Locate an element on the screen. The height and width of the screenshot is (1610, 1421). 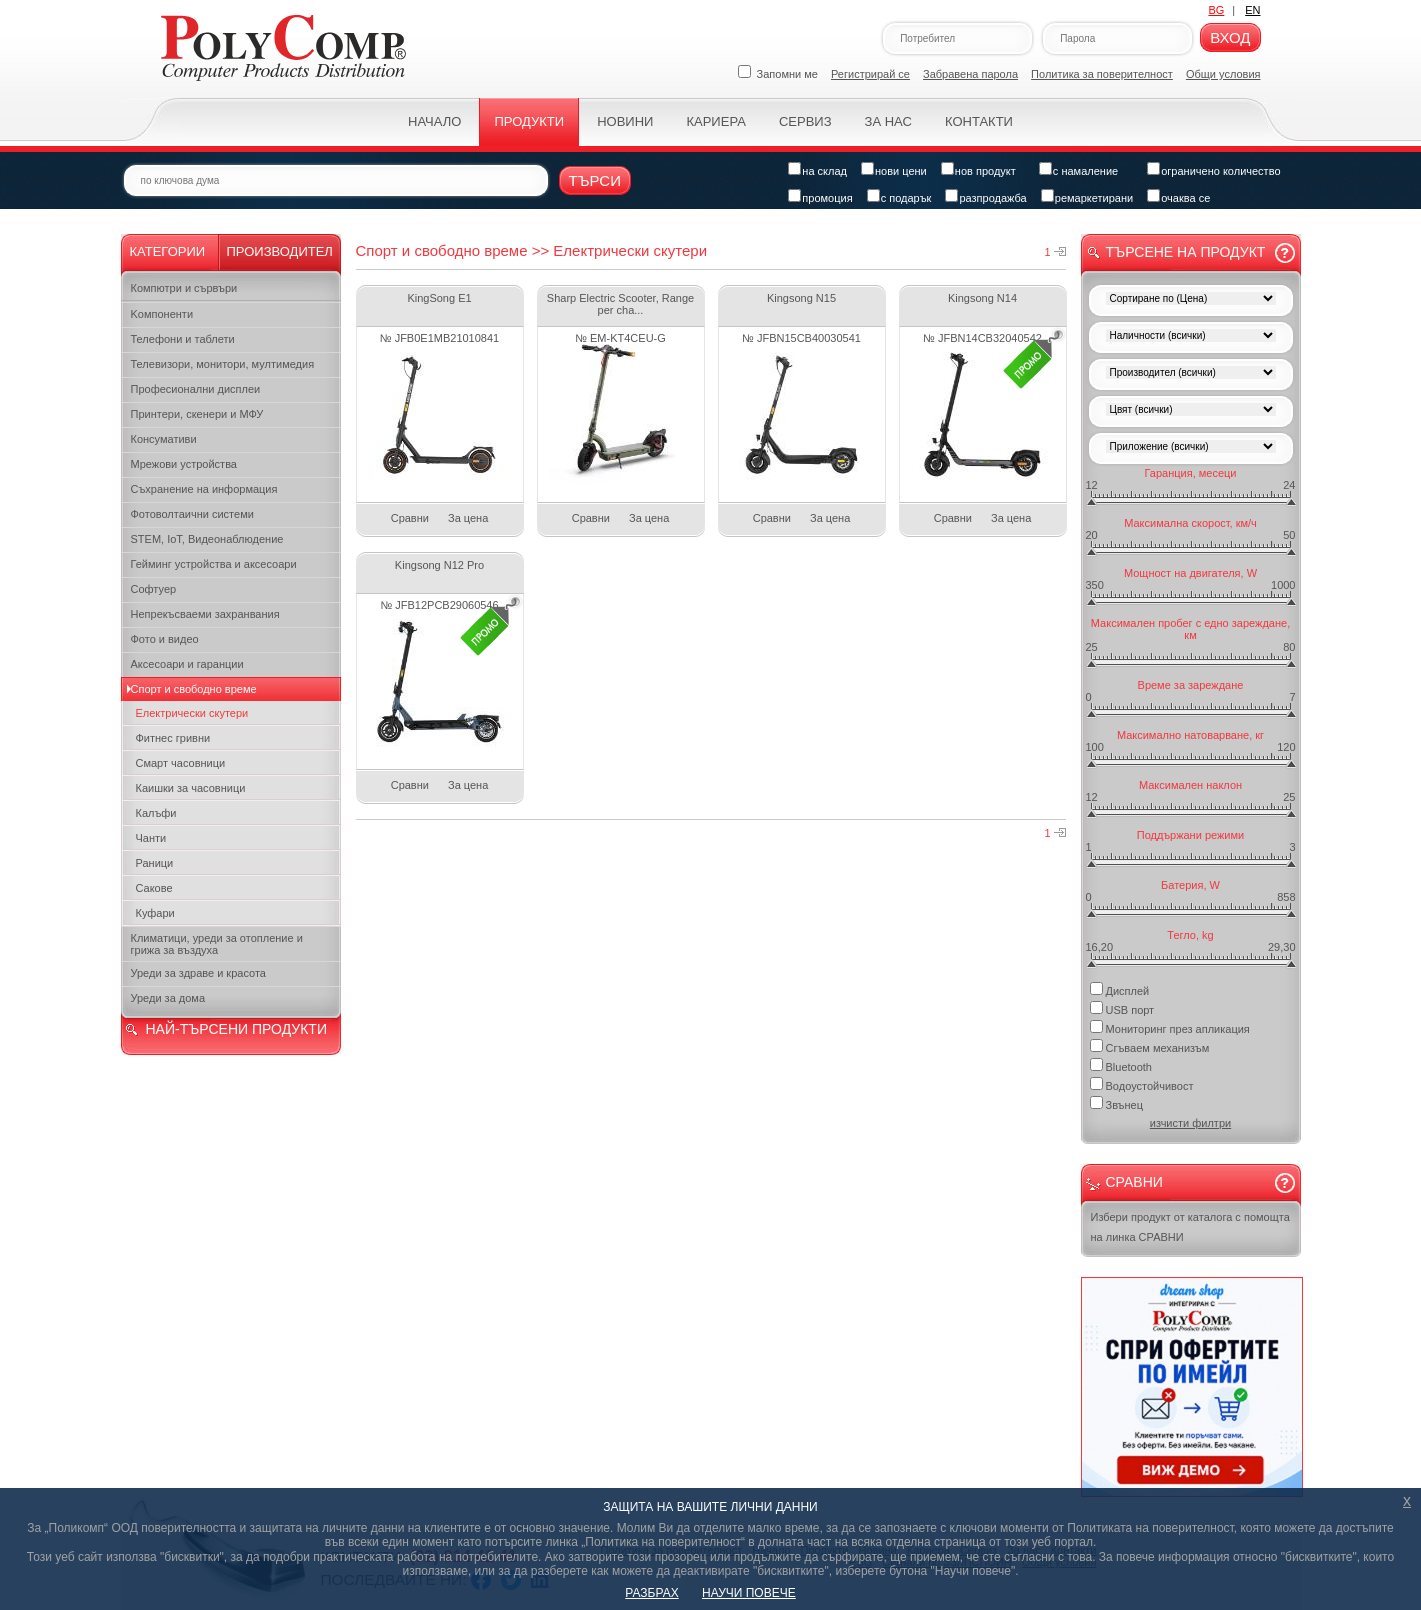
Съхранение на информация is located at coordinates (204, 489).